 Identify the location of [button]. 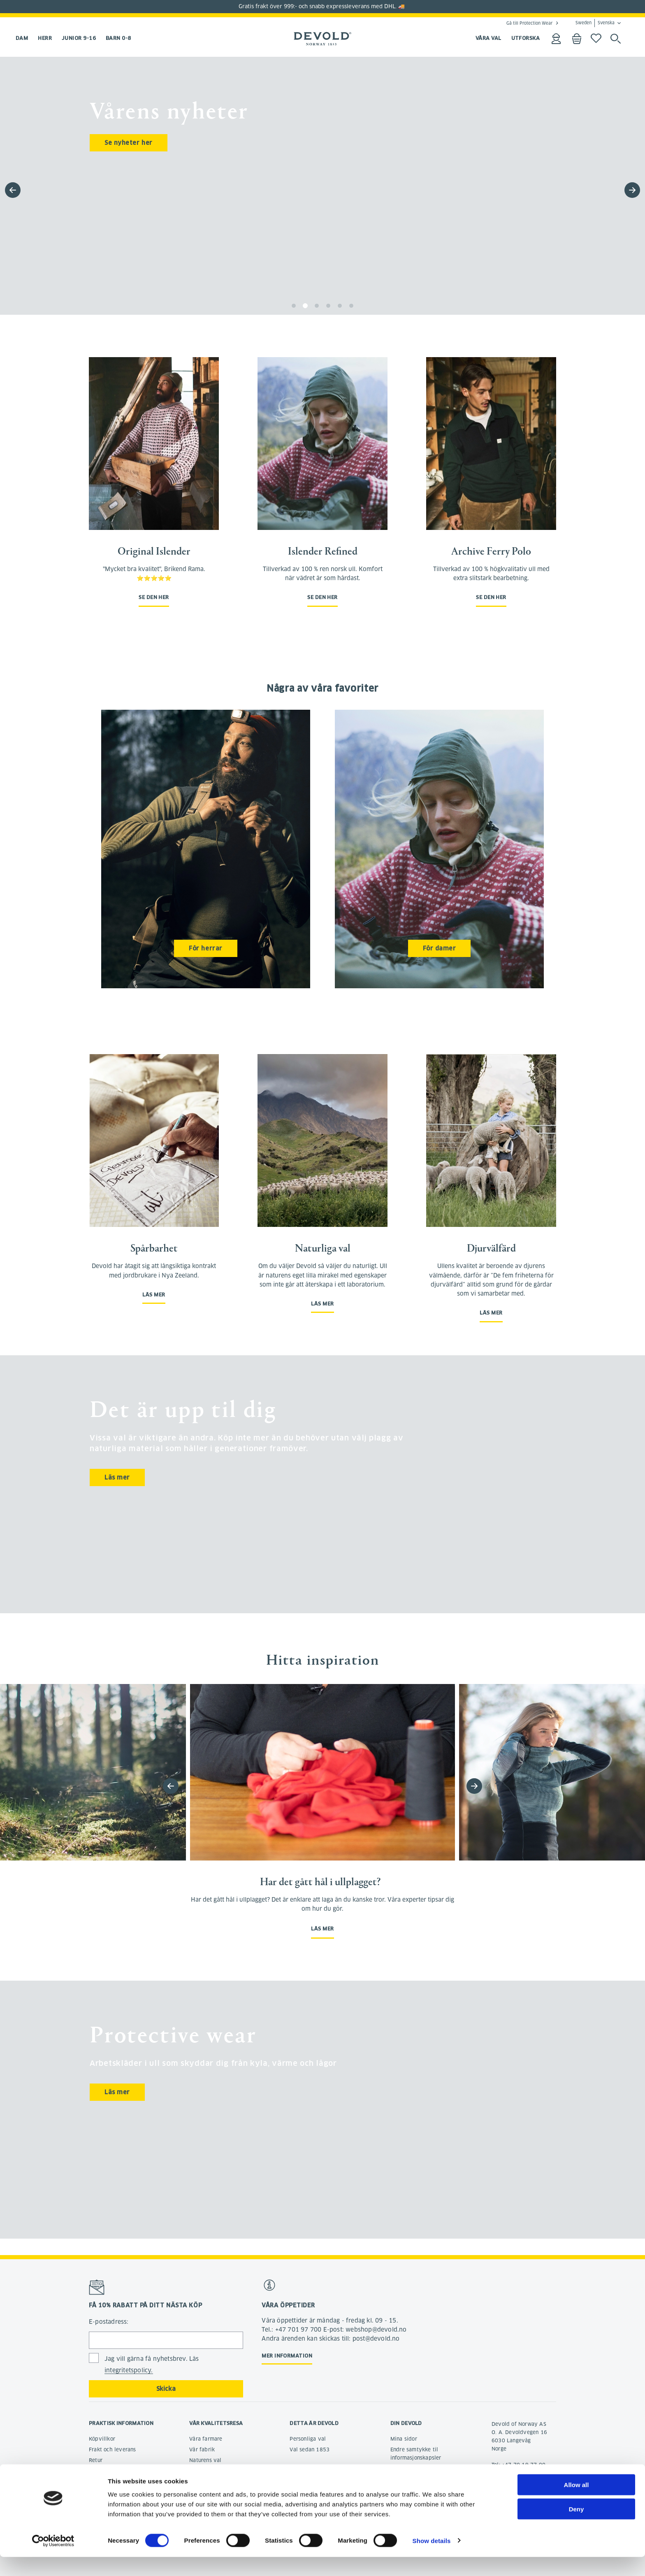
(632, 190).